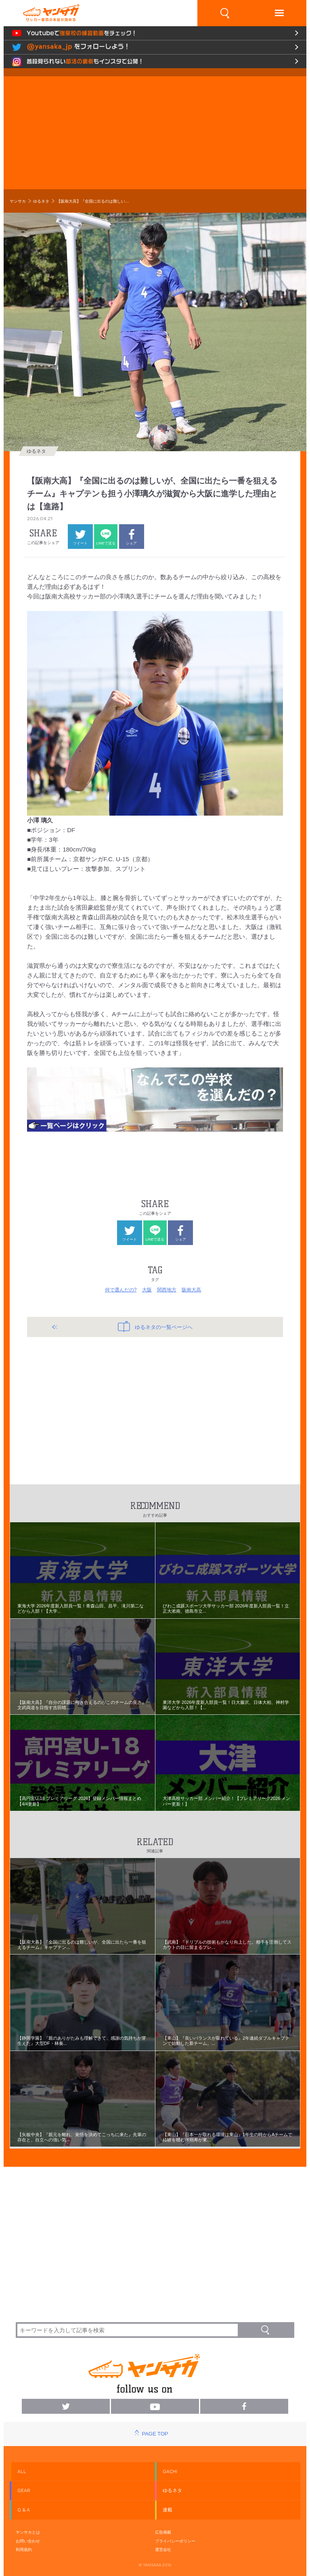 The height and width of the screenshot is (2576, 310). Describe the element at coordinates (23, 2490) in the screenshot. I see `GEAR` at that location.